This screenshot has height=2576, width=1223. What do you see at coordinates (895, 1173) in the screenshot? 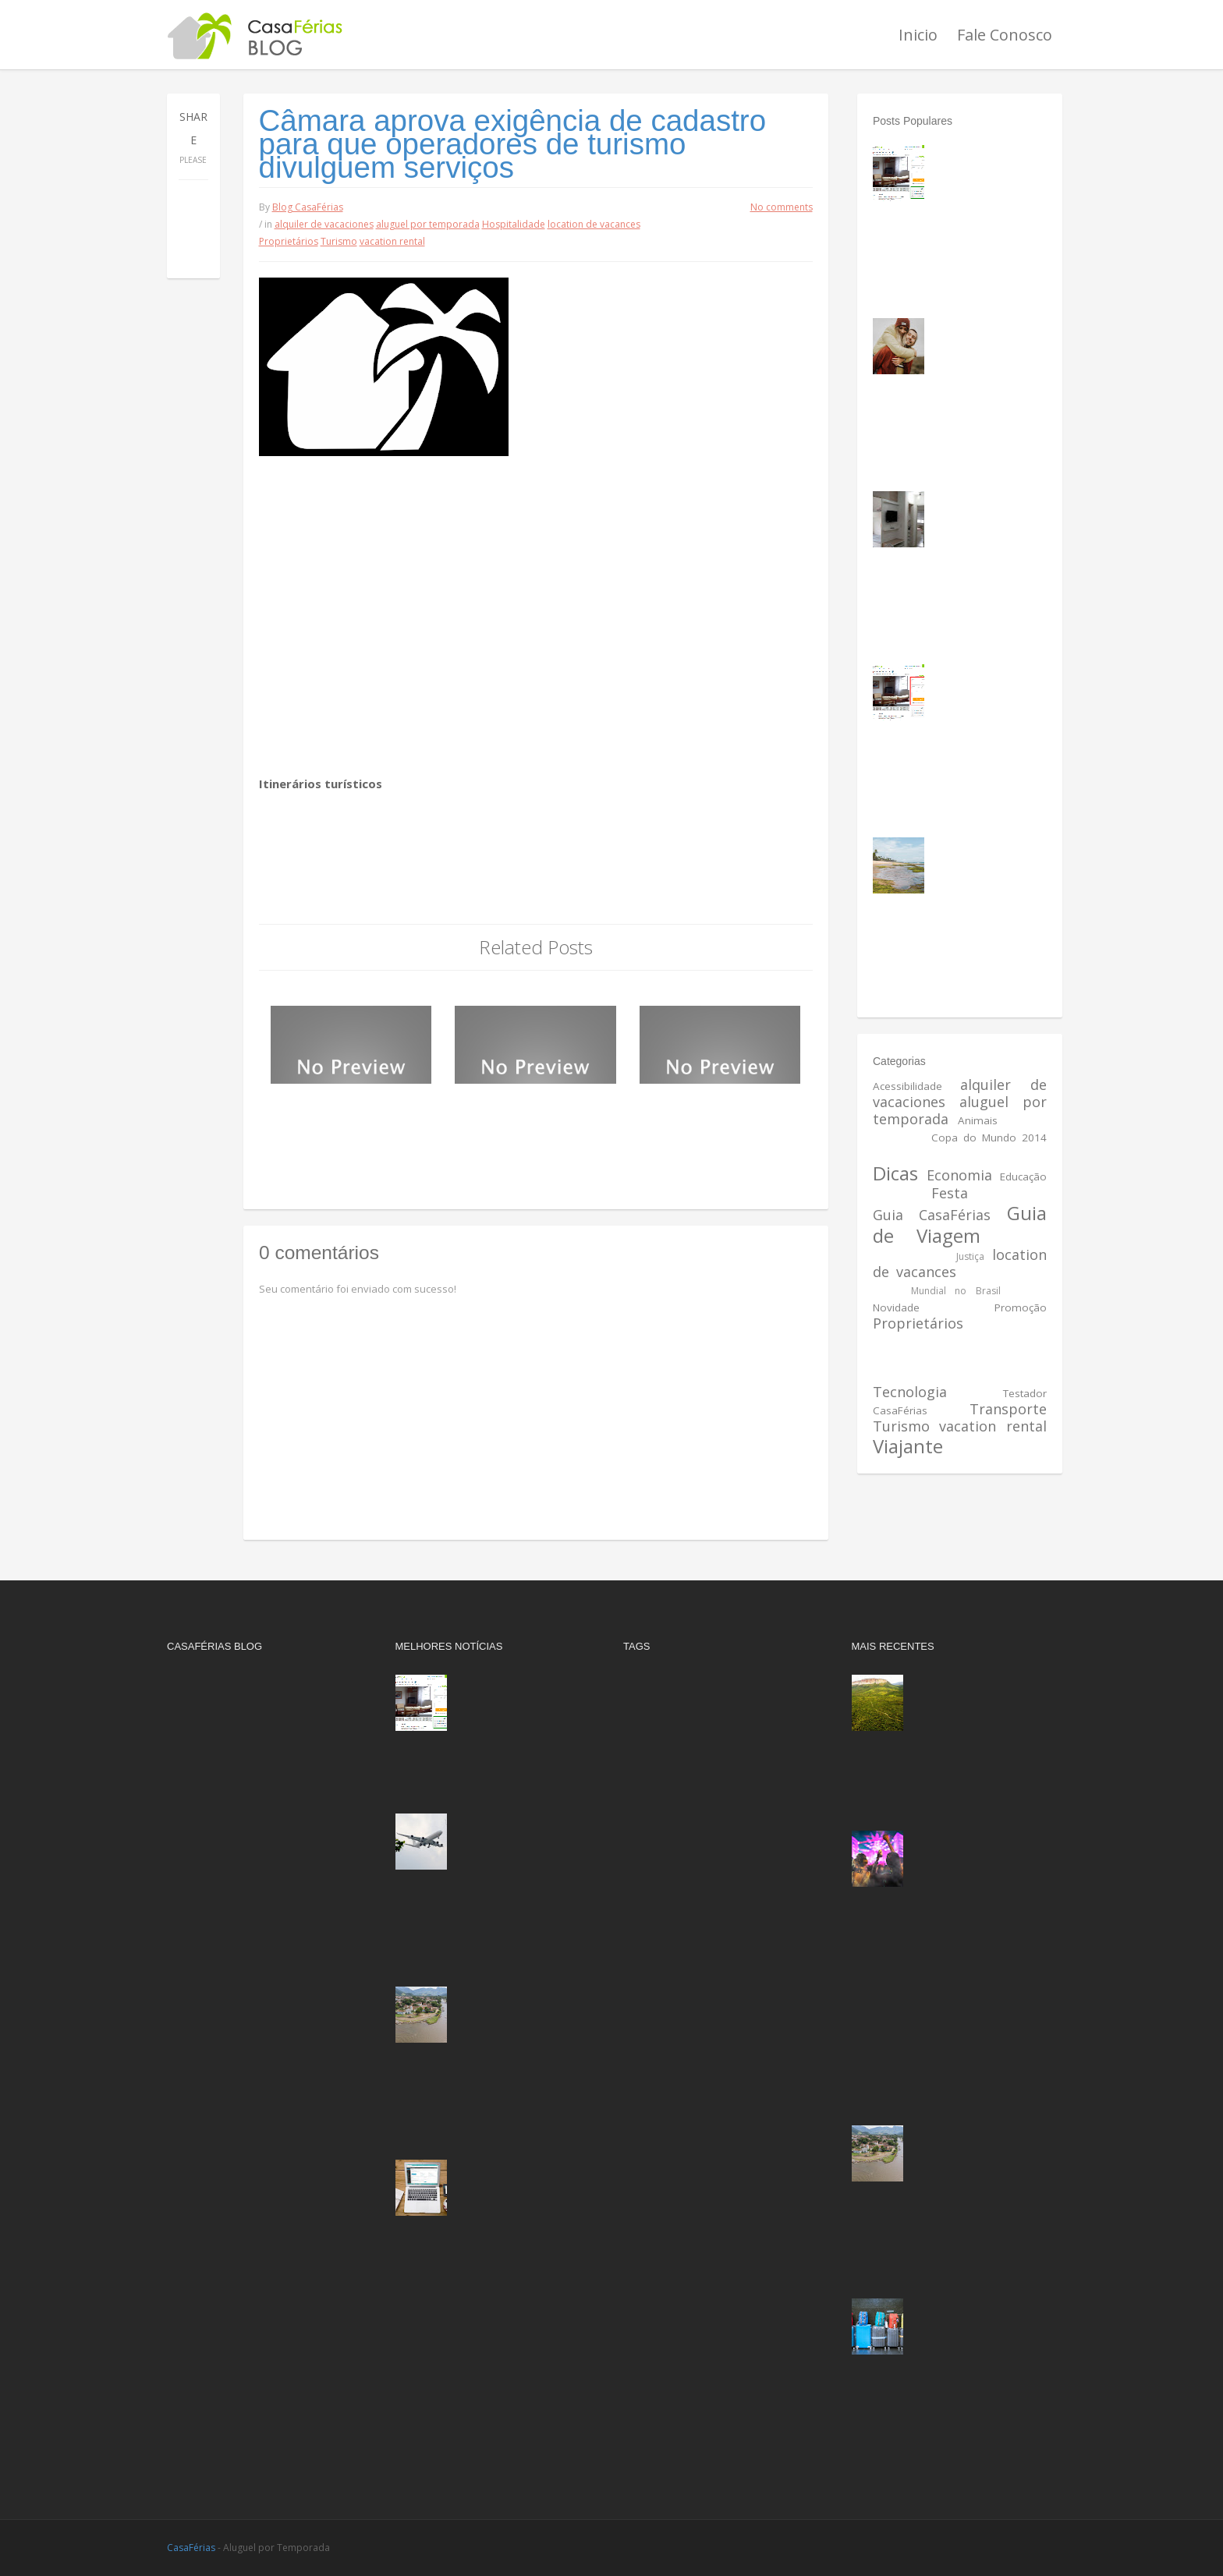
I see `Dicas` at bounding box center [895, 1173].